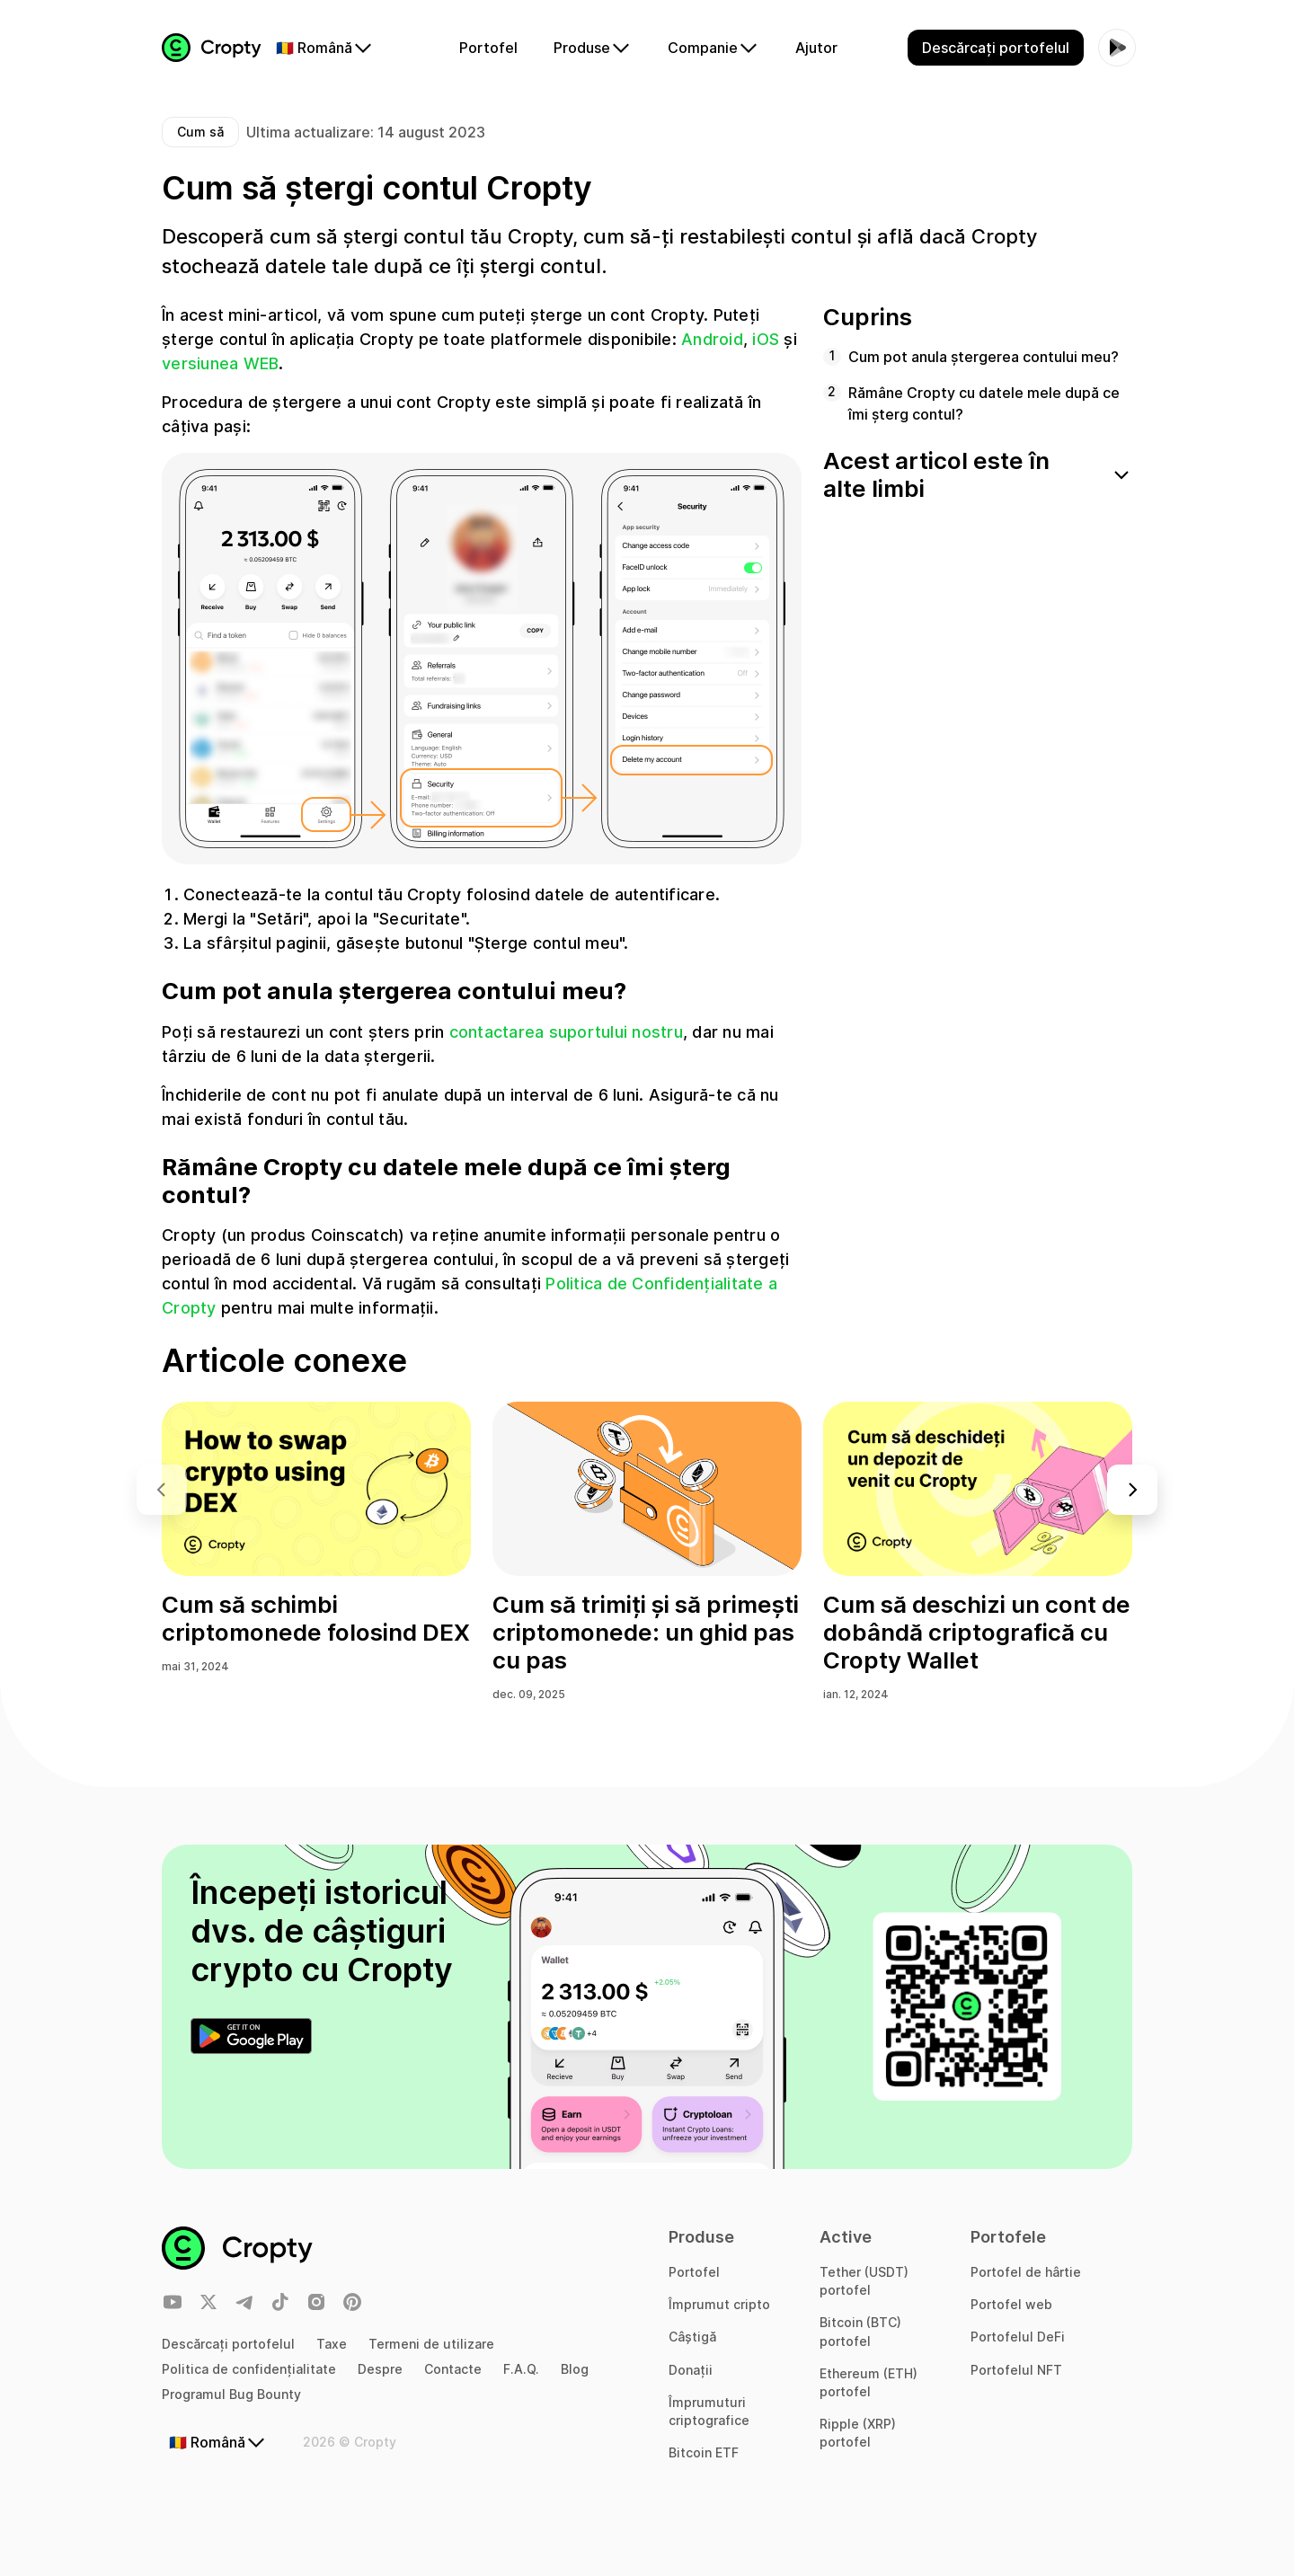  Describe the element at coordinates (1025, 2271) in the screenshot. I see `Portofel de hârtie` at that location.